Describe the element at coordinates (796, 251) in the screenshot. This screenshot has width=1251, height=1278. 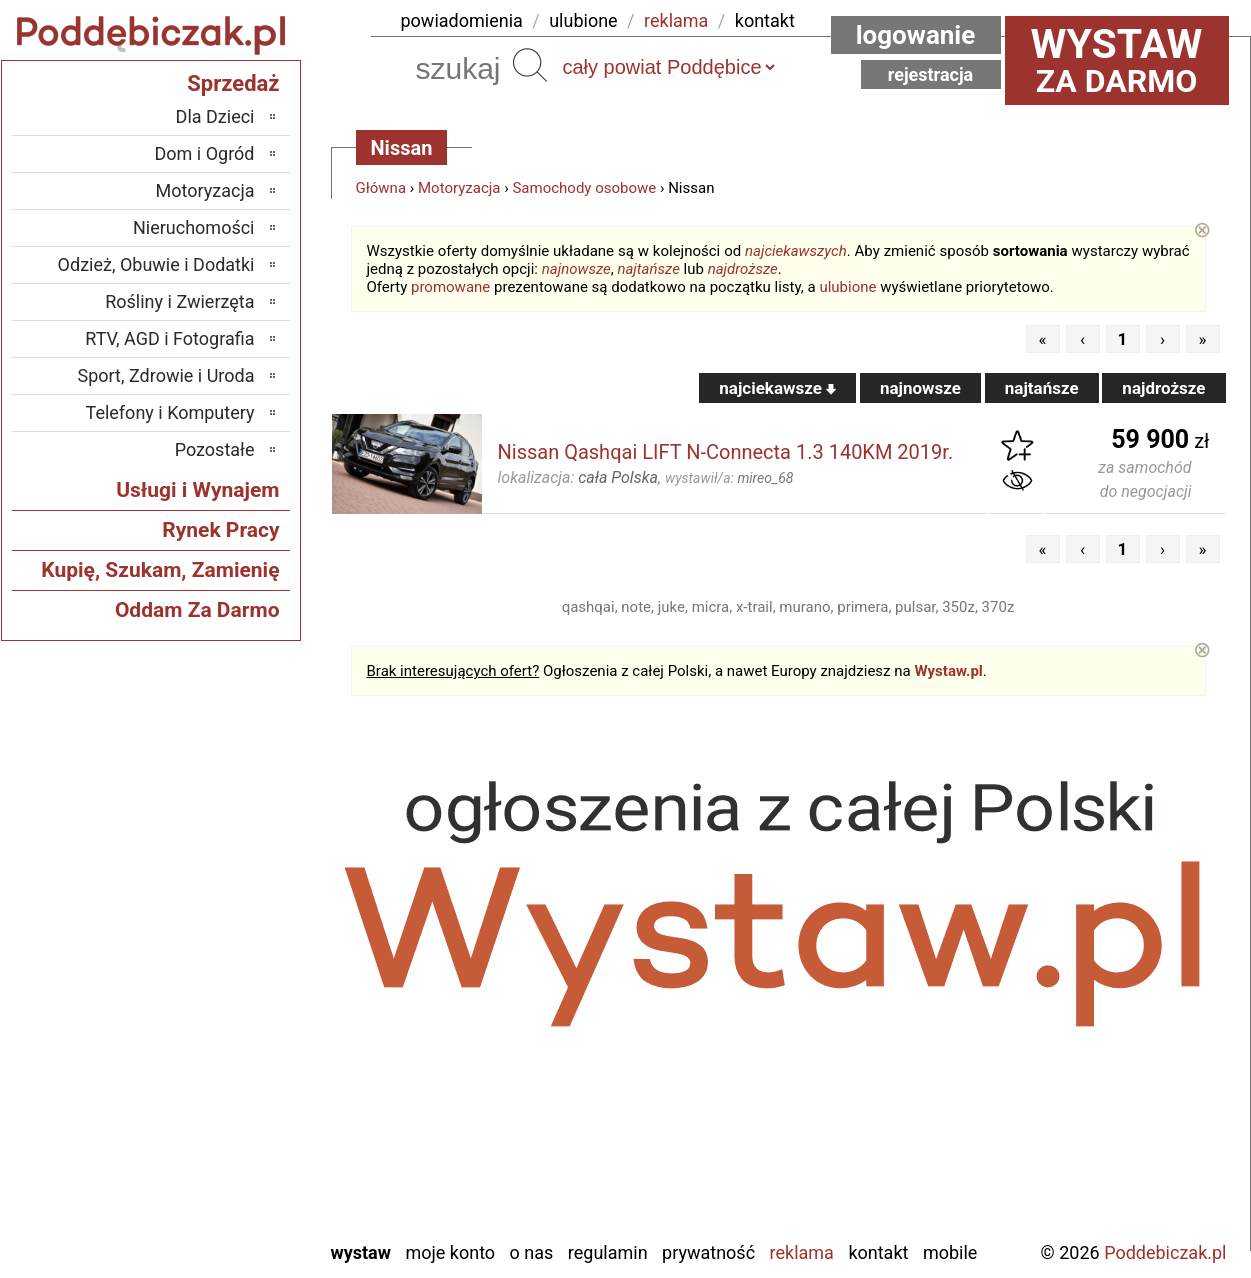
I see `najciekawszych` at that location.